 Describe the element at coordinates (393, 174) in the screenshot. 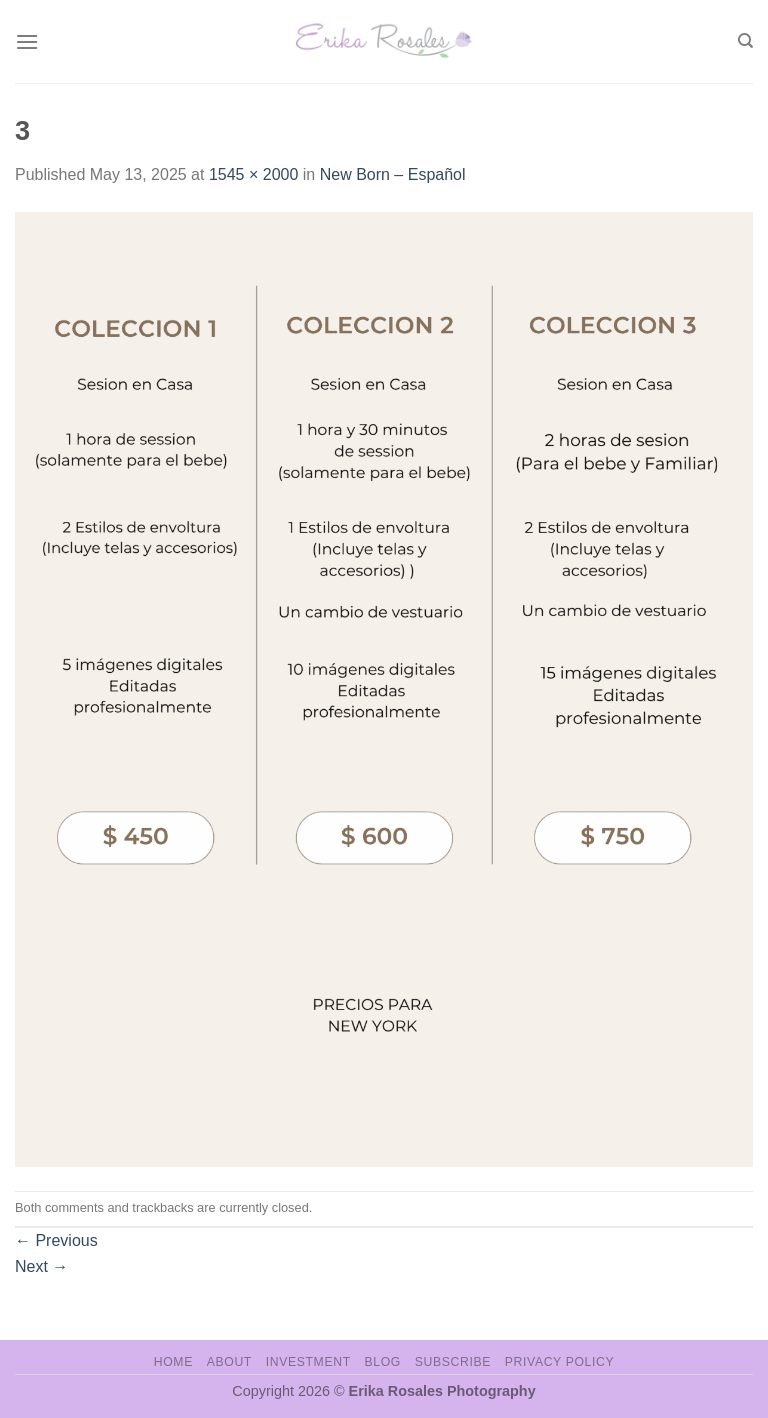

I see `New Born – Español` at that location.